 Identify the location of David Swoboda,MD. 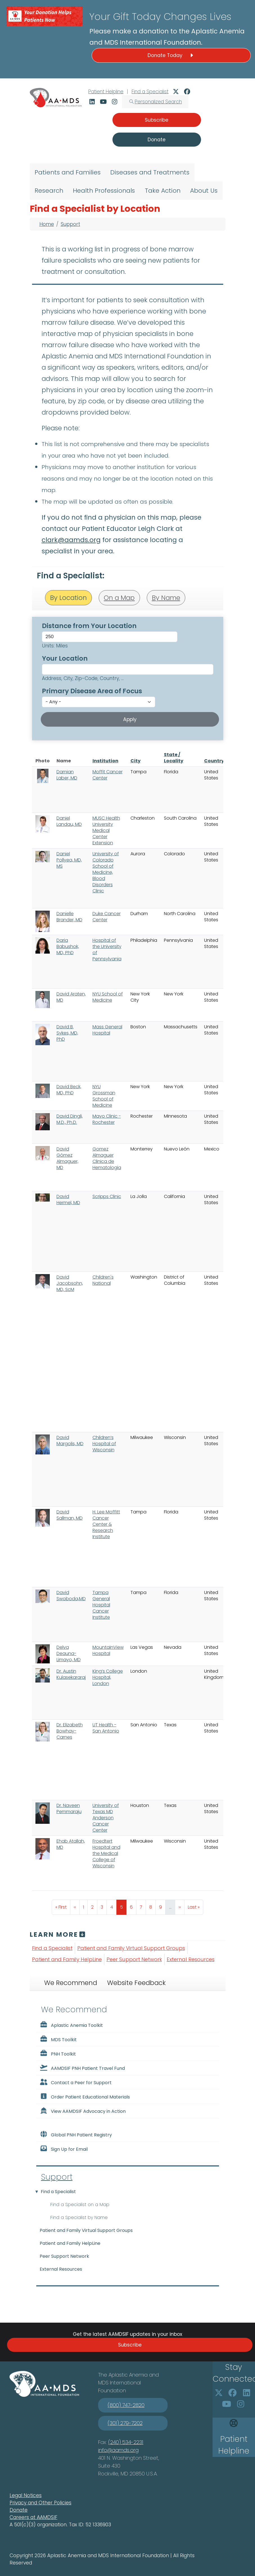
(71, 1595).